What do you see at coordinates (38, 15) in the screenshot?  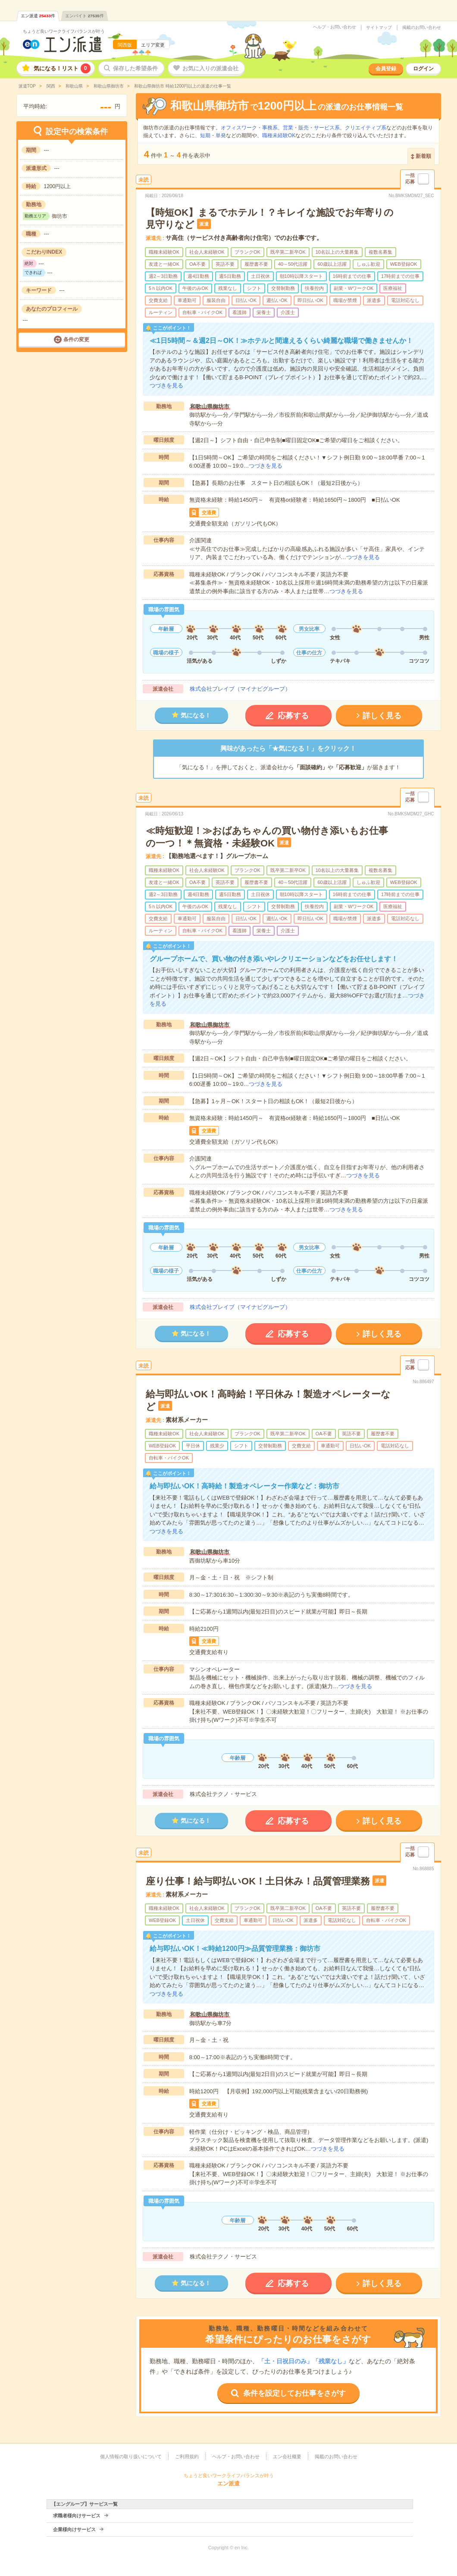 I see `エン派遣件` at bounding box center [38, 15].